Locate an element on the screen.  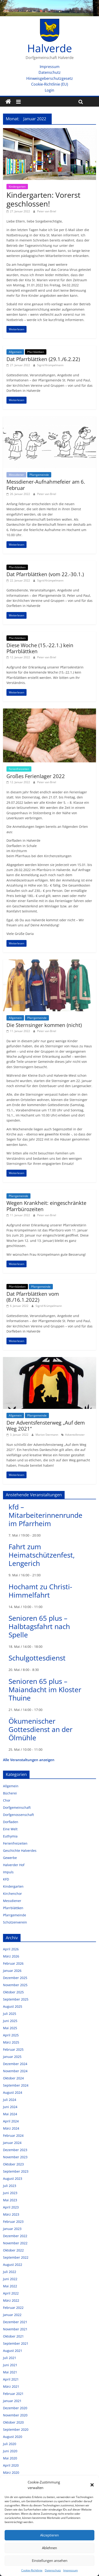
März 2021 is located at coordinates (11, 2386).